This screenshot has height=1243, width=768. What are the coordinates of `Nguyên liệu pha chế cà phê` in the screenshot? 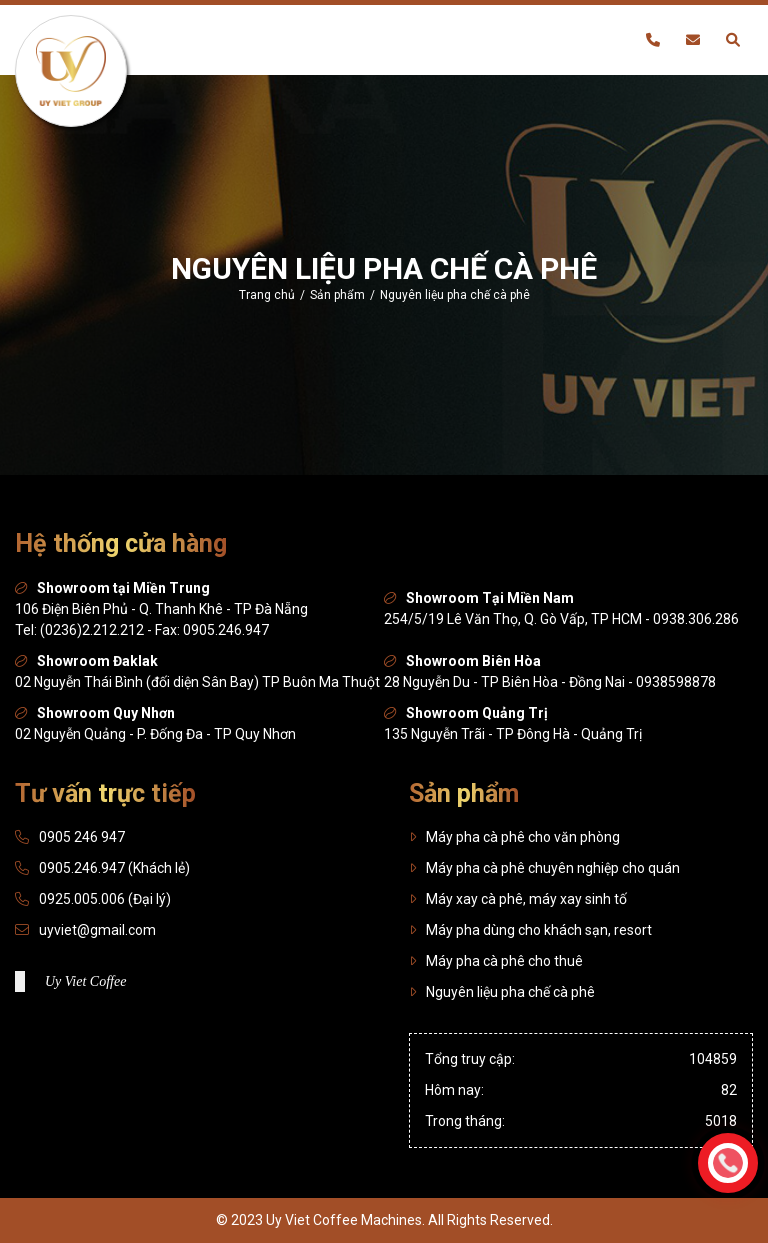 It's located at (502, 992).